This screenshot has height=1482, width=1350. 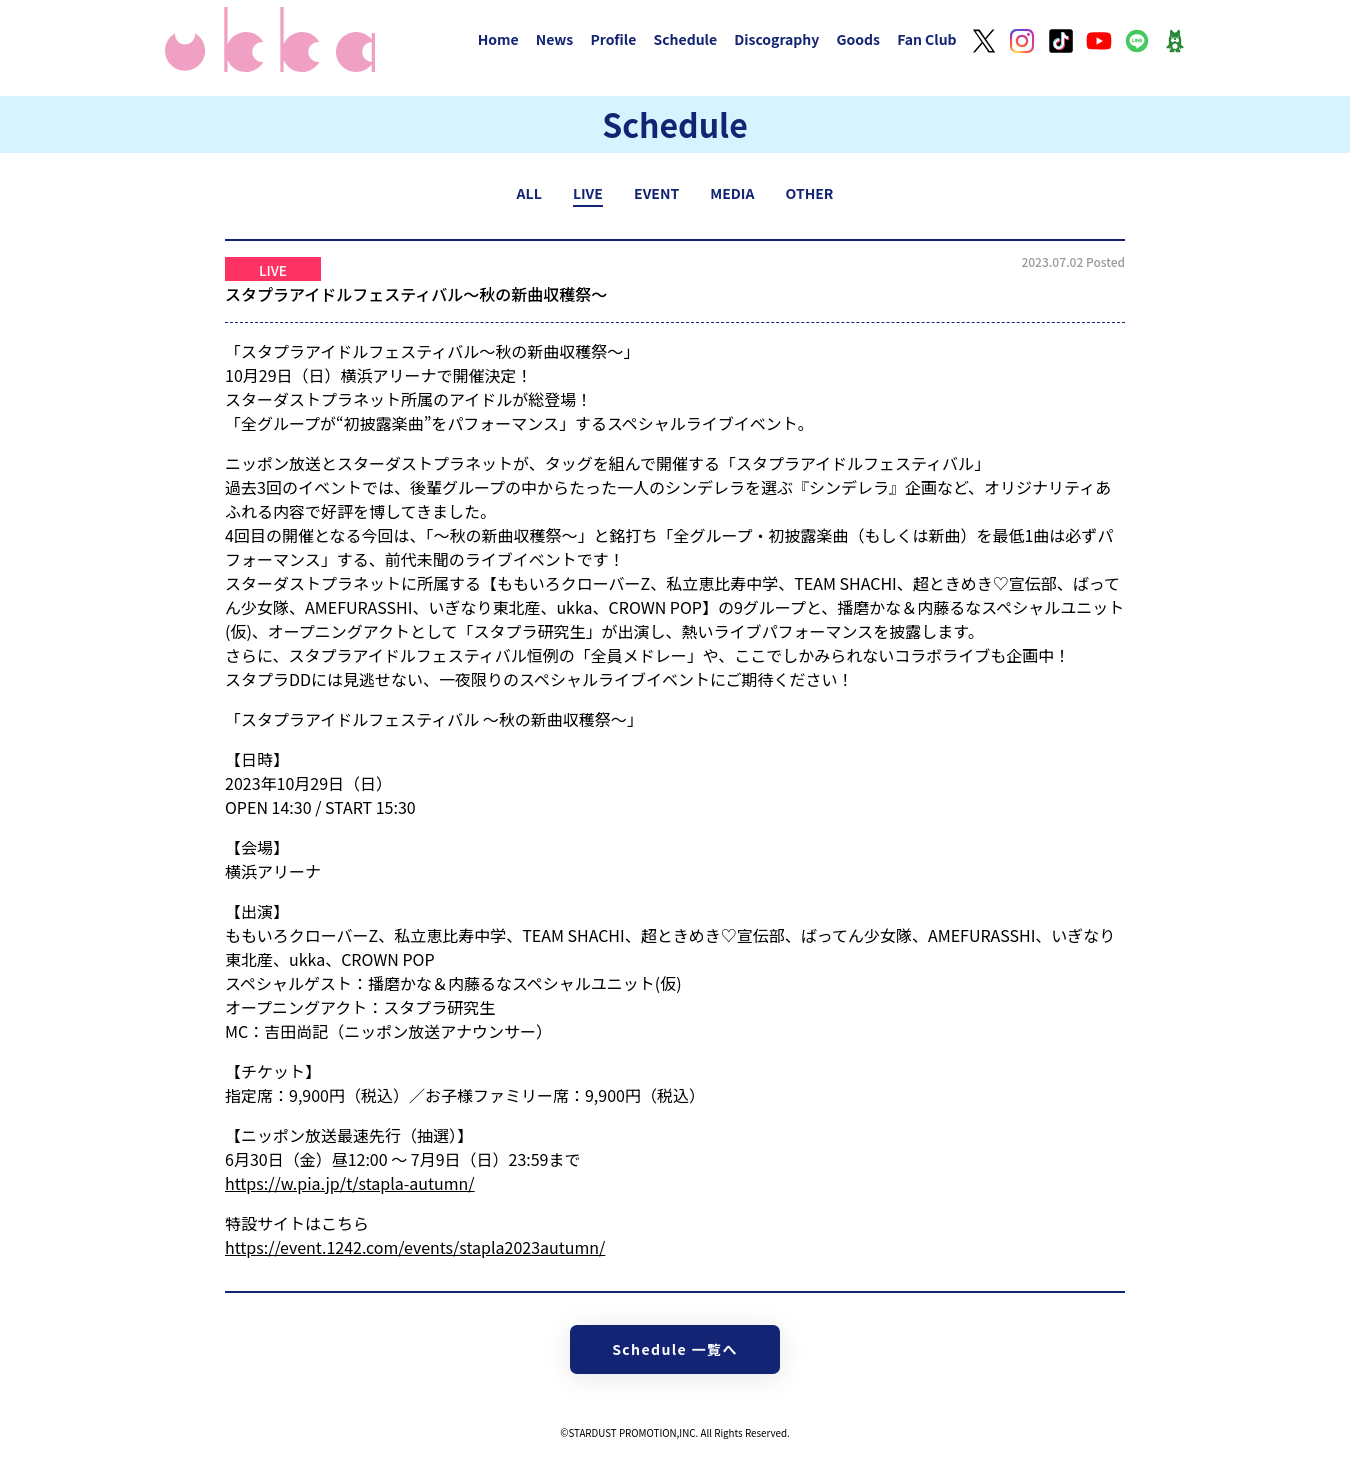 What do you see at coordinates (415, 1247) in the screenshot?
I see `https://event.1242.com/events/stapla2023autumn/` at bounding box center [415, 1247].